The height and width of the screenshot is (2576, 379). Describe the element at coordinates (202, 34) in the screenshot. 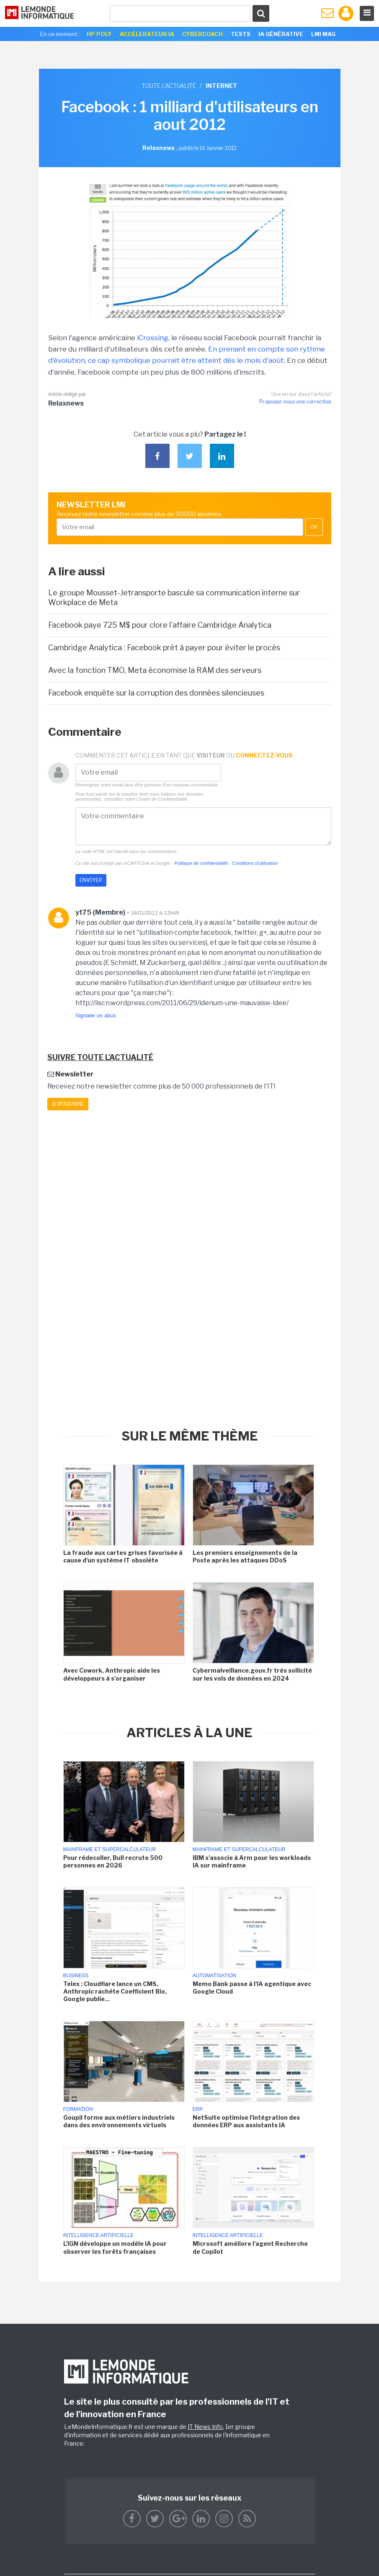

I see `Cybercoach` at that location.